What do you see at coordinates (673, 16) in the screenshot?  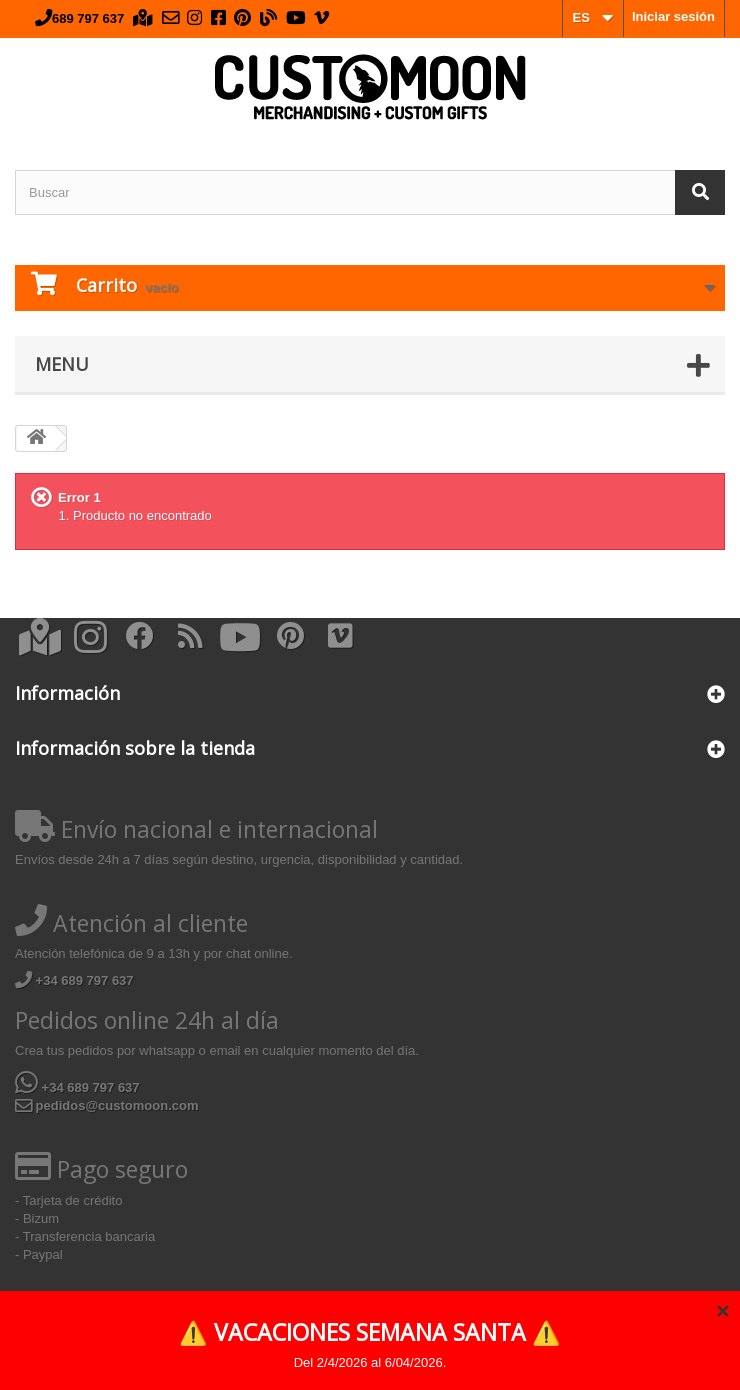 I see `Iniciar sesión` at bounding box center [673, 16].